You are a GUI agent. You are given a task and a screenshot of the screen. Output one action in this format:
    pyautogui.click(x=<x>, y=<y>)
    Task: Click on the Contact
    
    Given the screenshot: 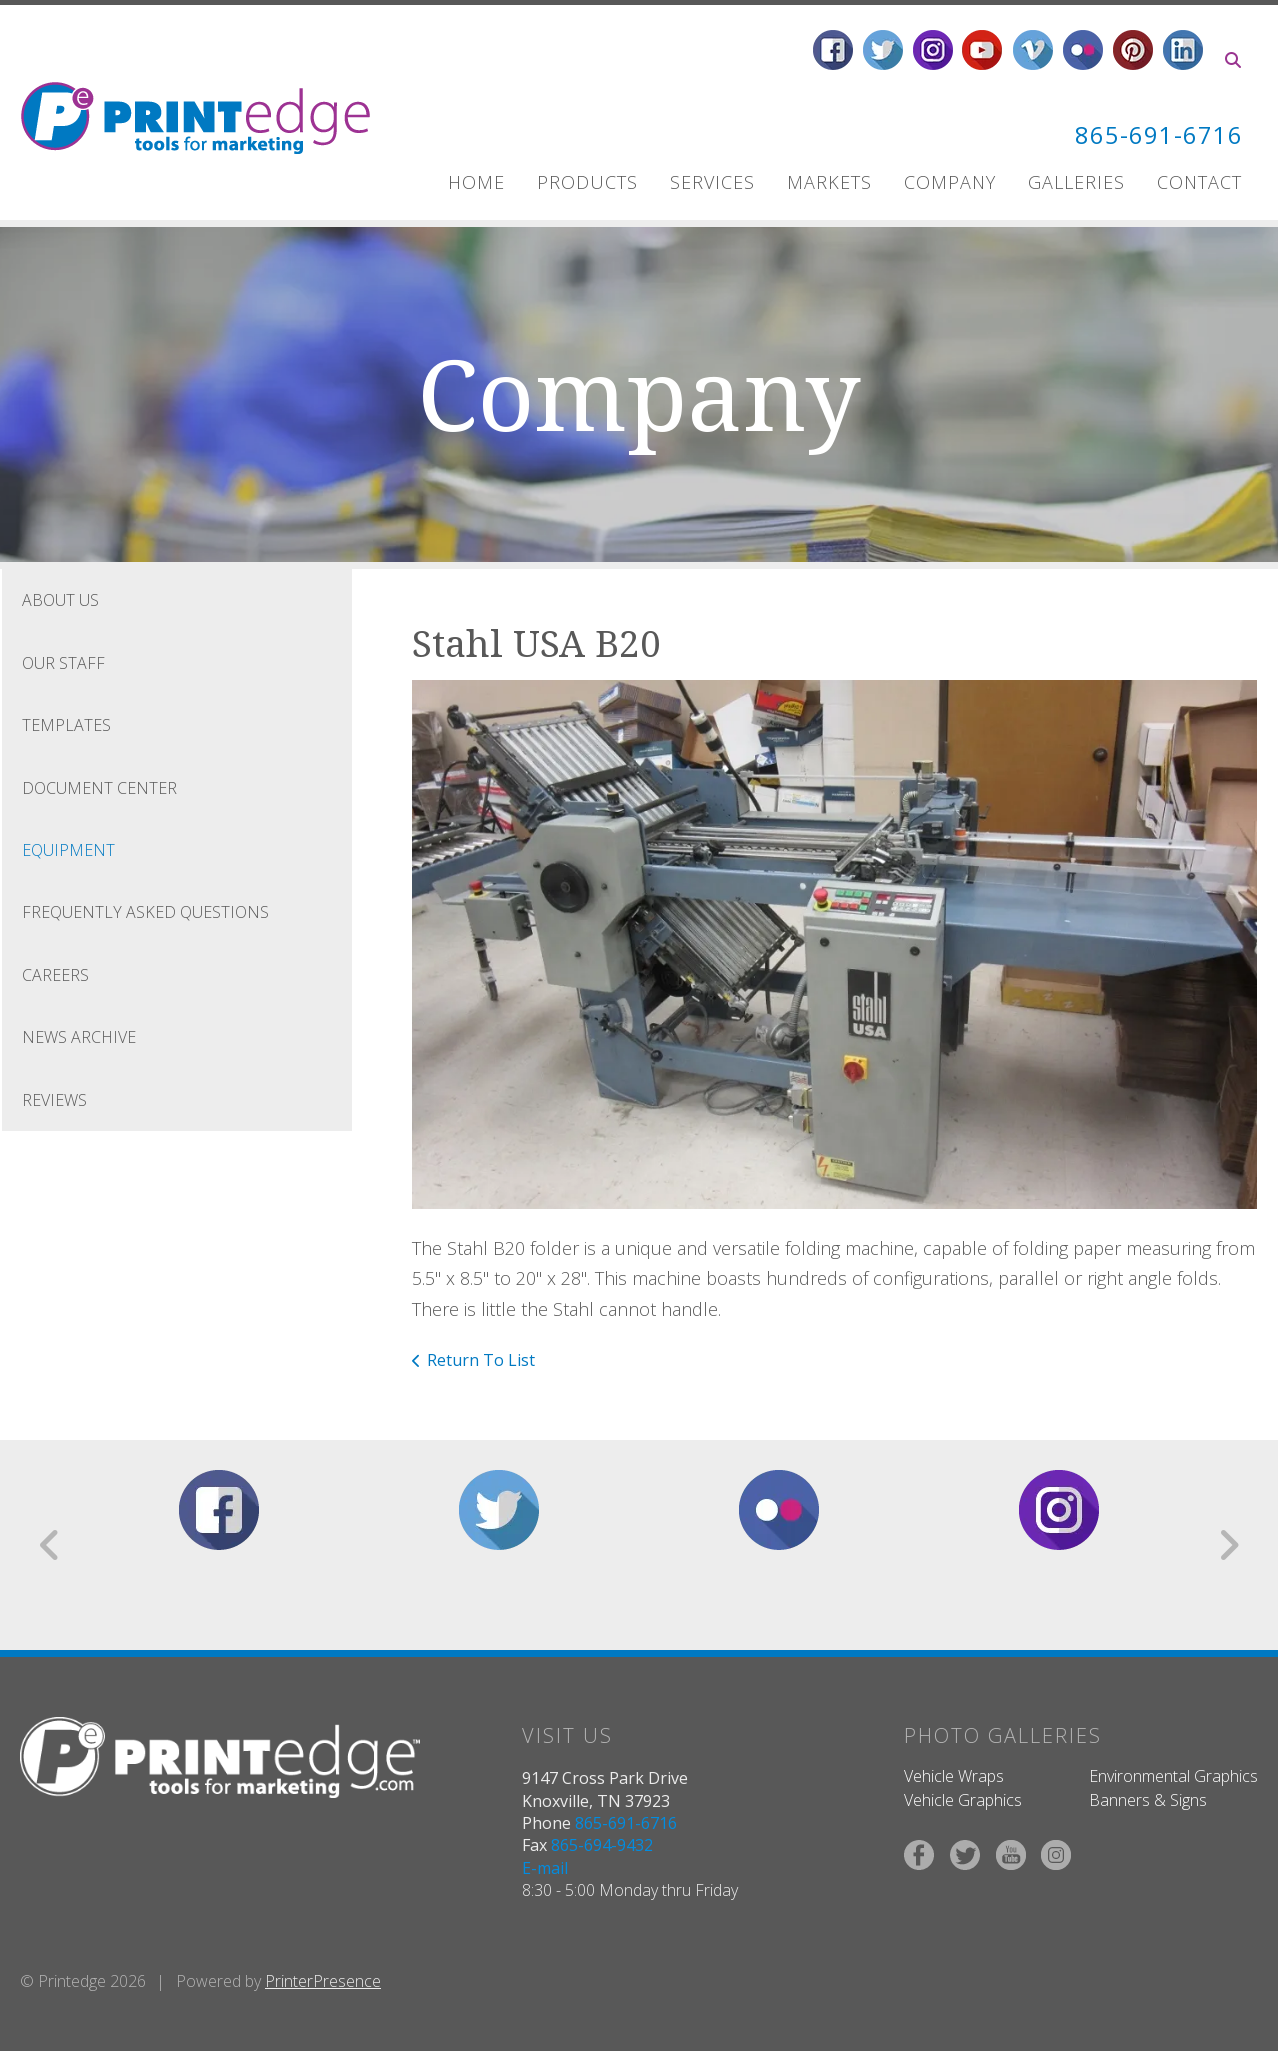 What is the action you would take?
    pyautogui.click(x=1199, y=182)
    